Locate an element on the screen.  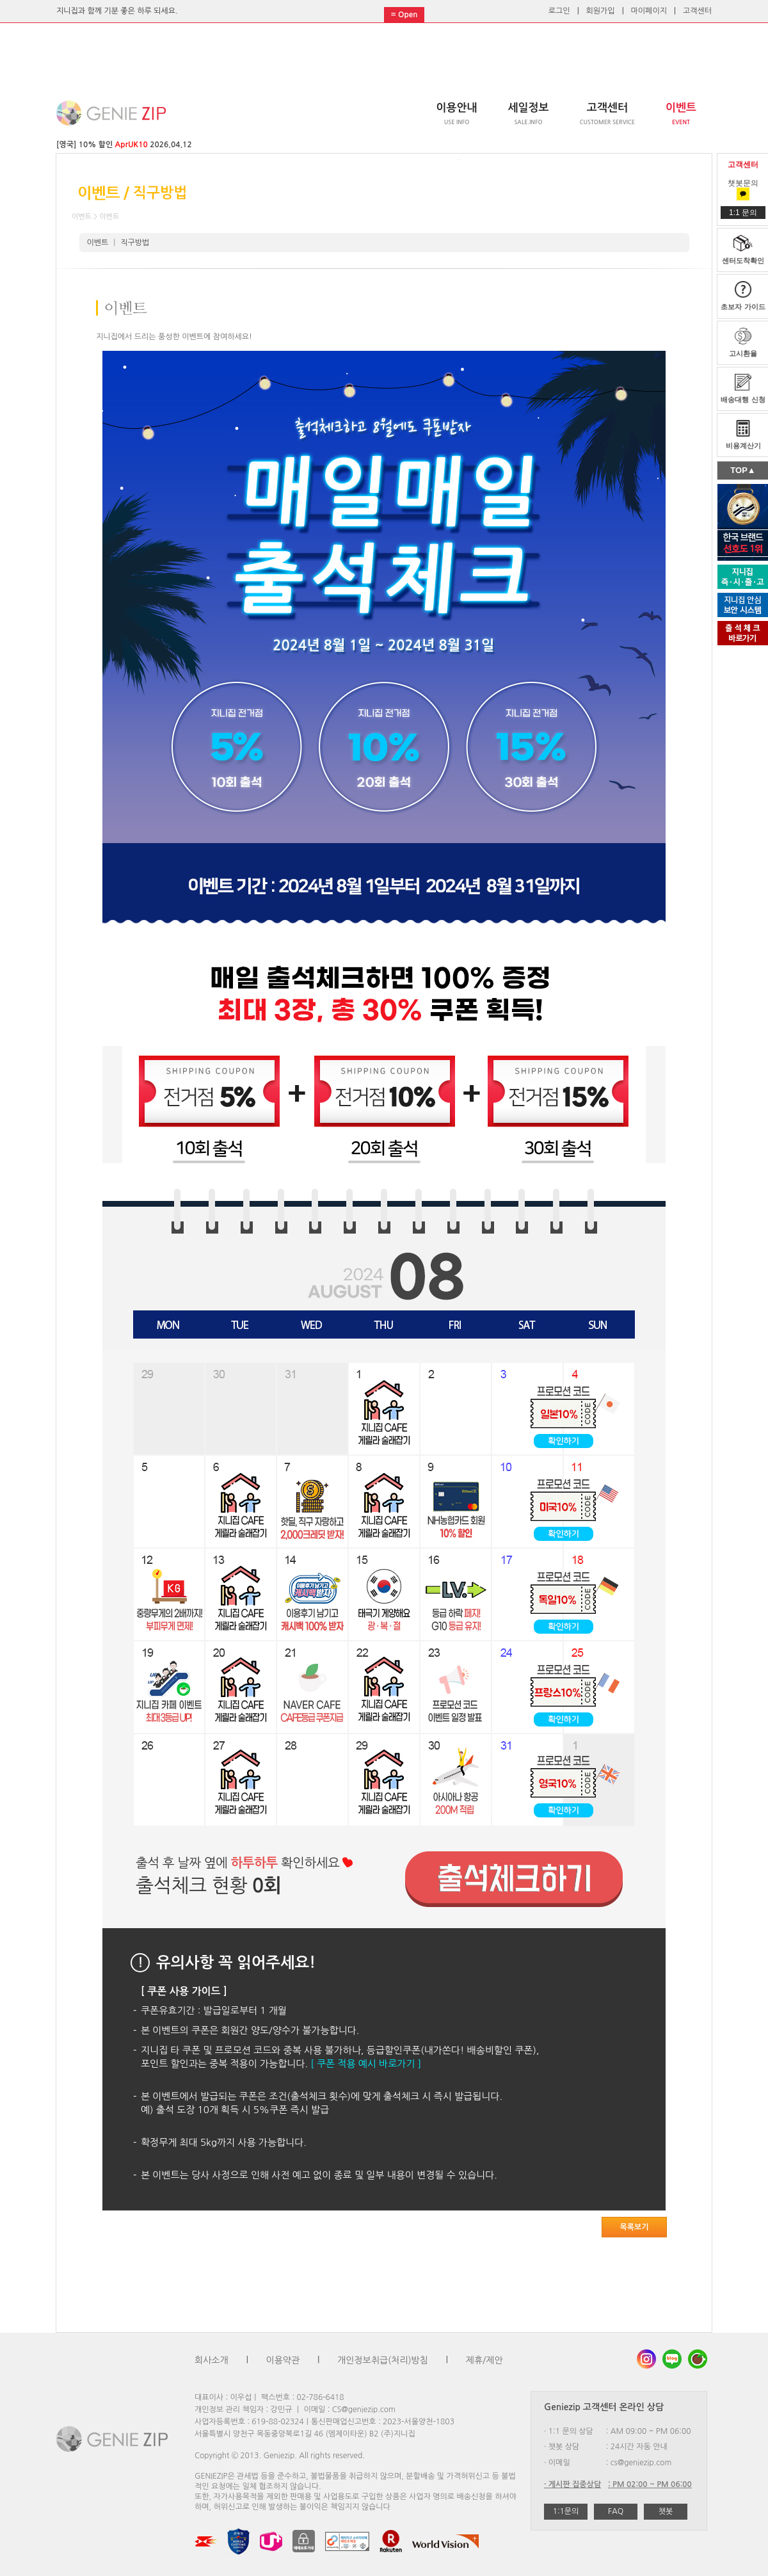
회원가입 is located at coordinates (600, 11).